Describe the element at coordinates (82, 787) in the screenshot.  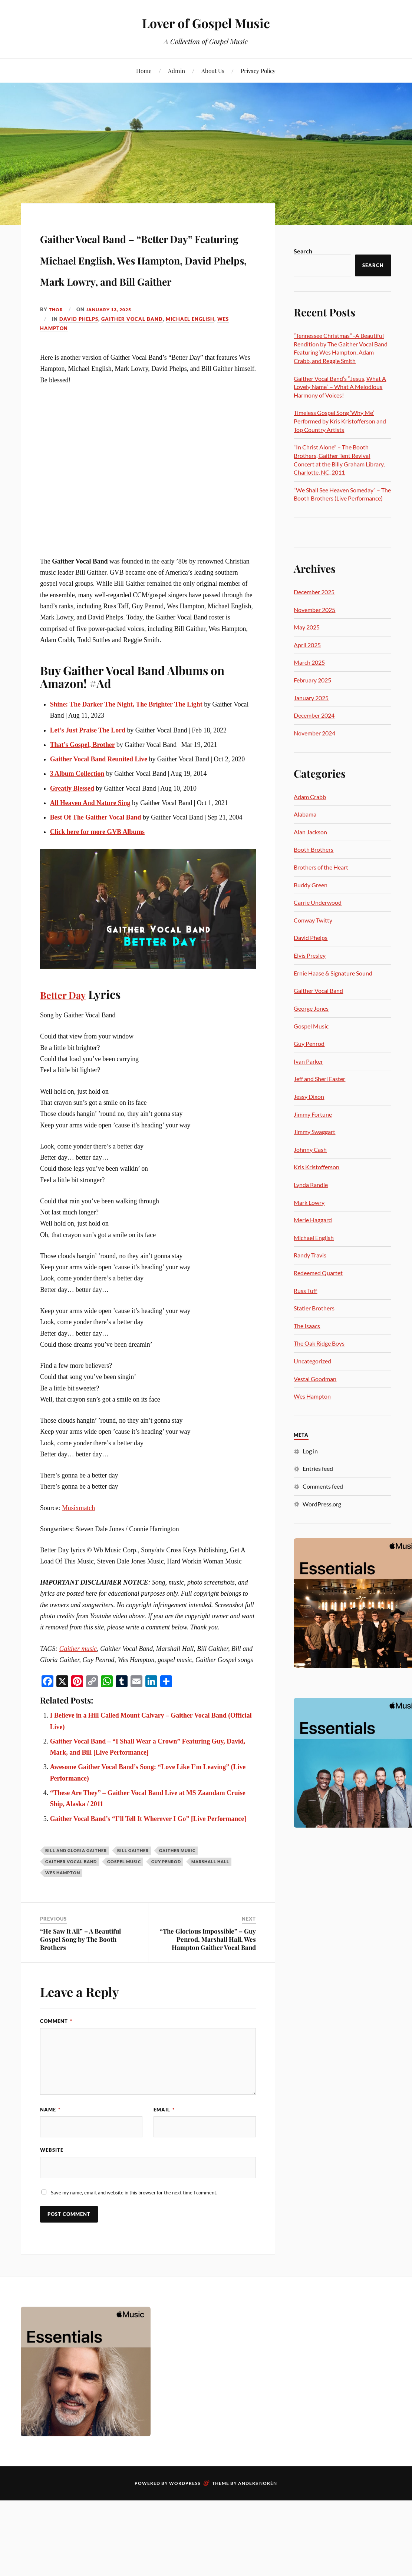
I see `That’s Gospel, Brother` at that location.